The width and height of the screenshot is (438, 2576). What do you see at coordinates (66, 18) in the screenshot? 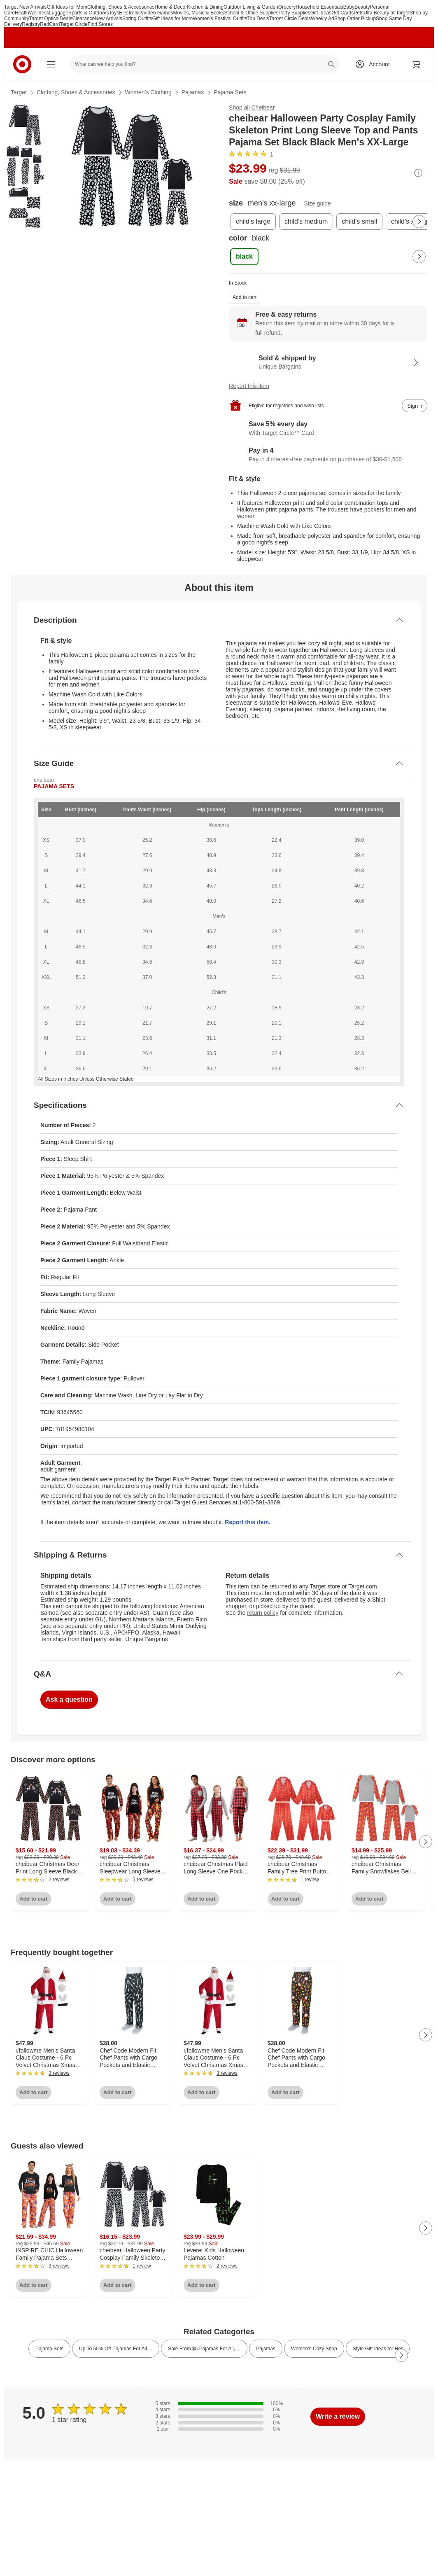
I see `Deals` at bounding box center [66, 18].